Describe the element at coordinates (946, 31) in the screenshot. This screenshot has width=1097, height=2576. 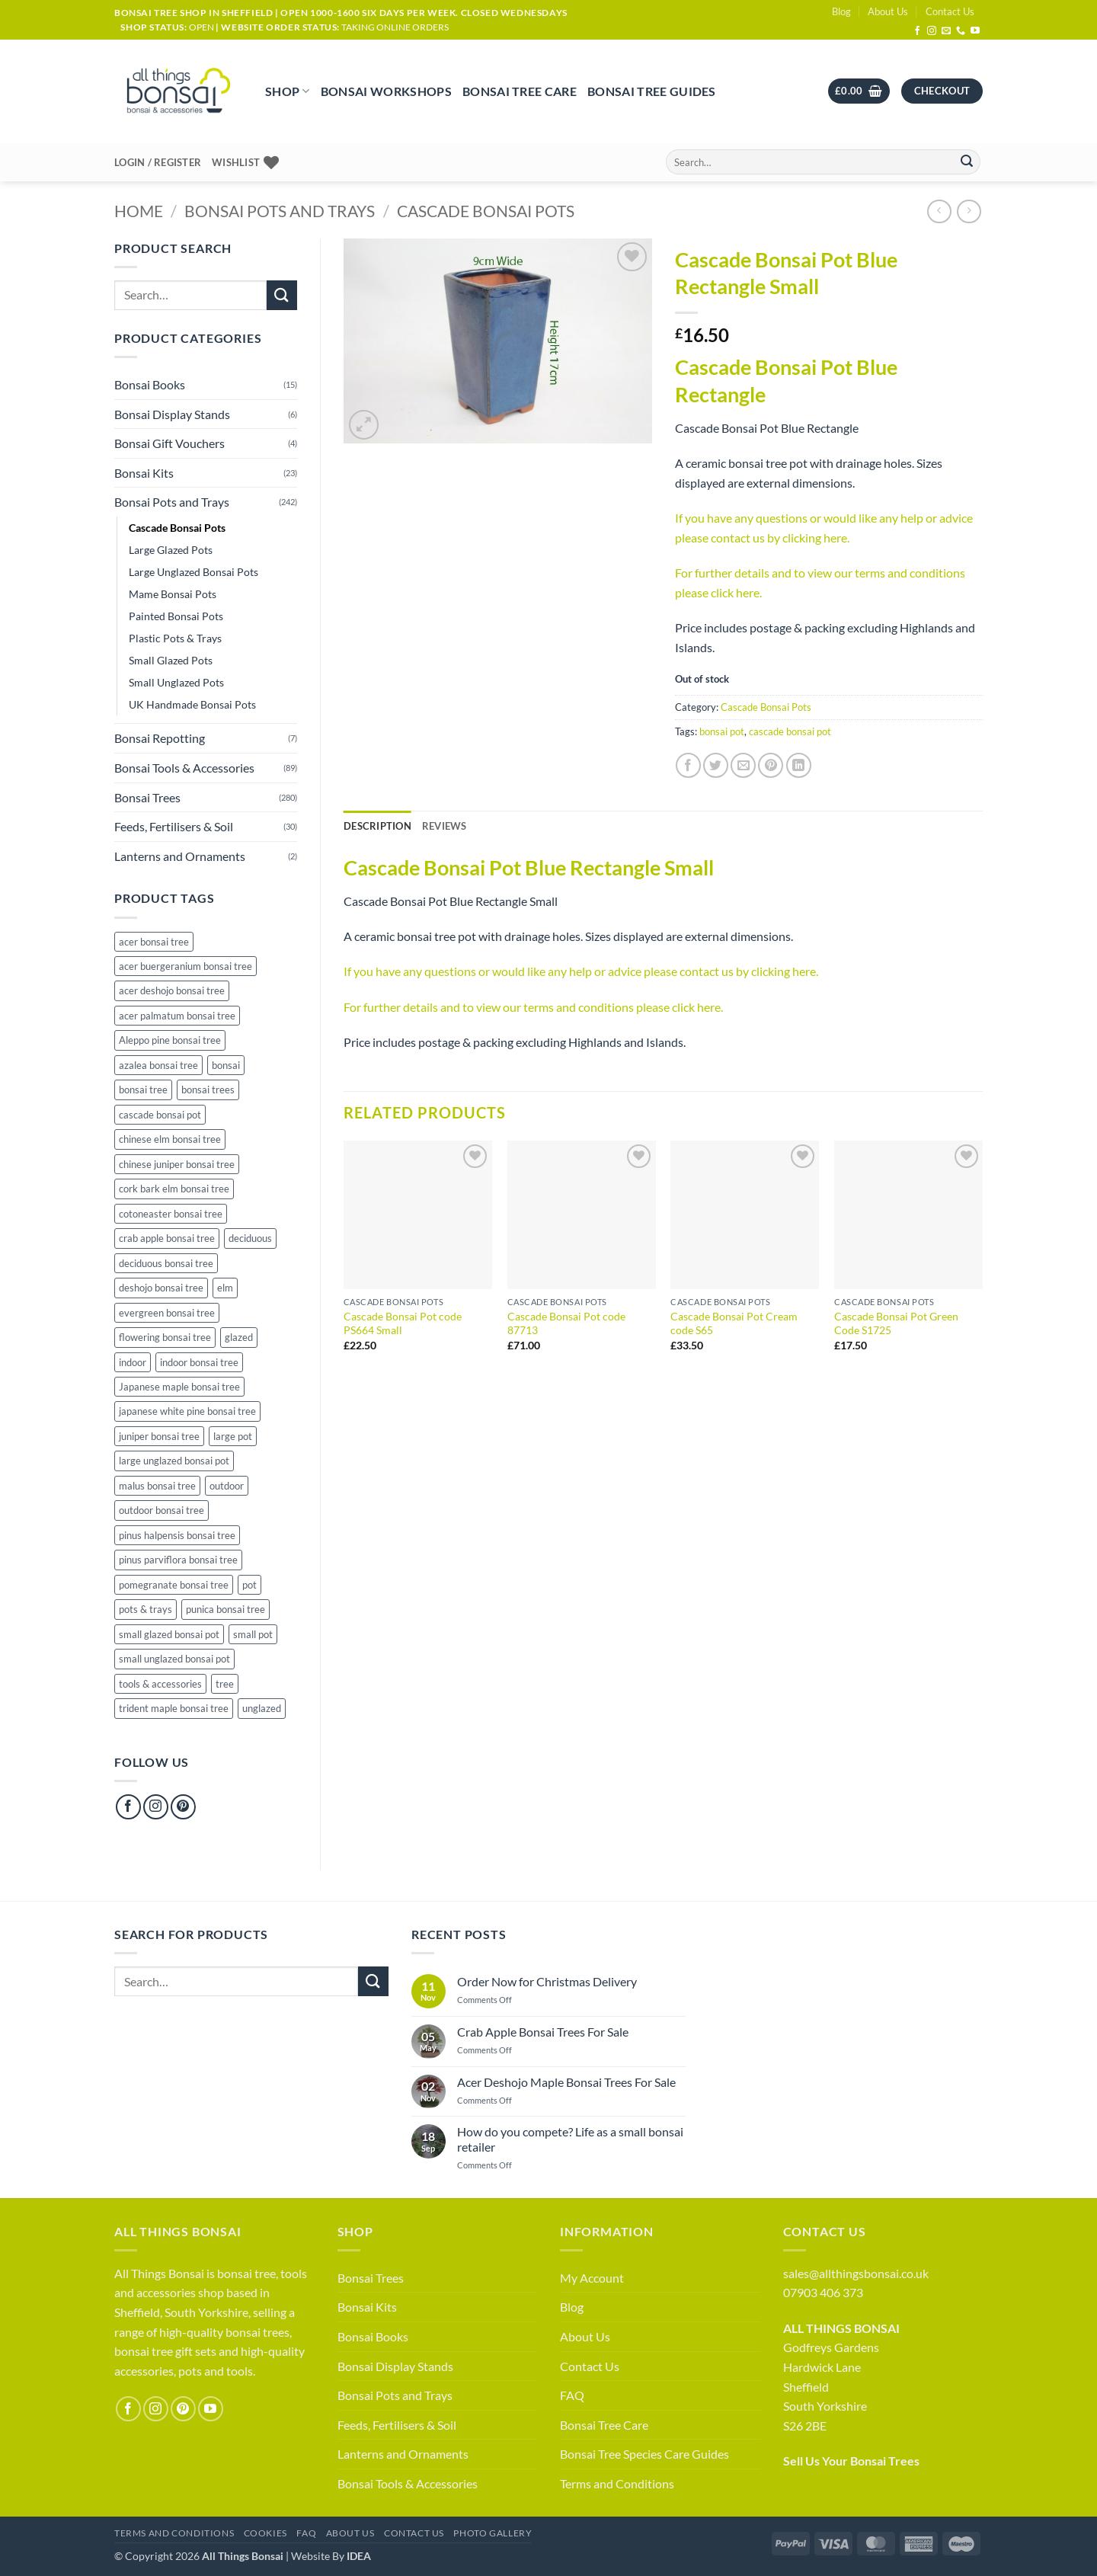
I see `[Send us an email]` at that location.